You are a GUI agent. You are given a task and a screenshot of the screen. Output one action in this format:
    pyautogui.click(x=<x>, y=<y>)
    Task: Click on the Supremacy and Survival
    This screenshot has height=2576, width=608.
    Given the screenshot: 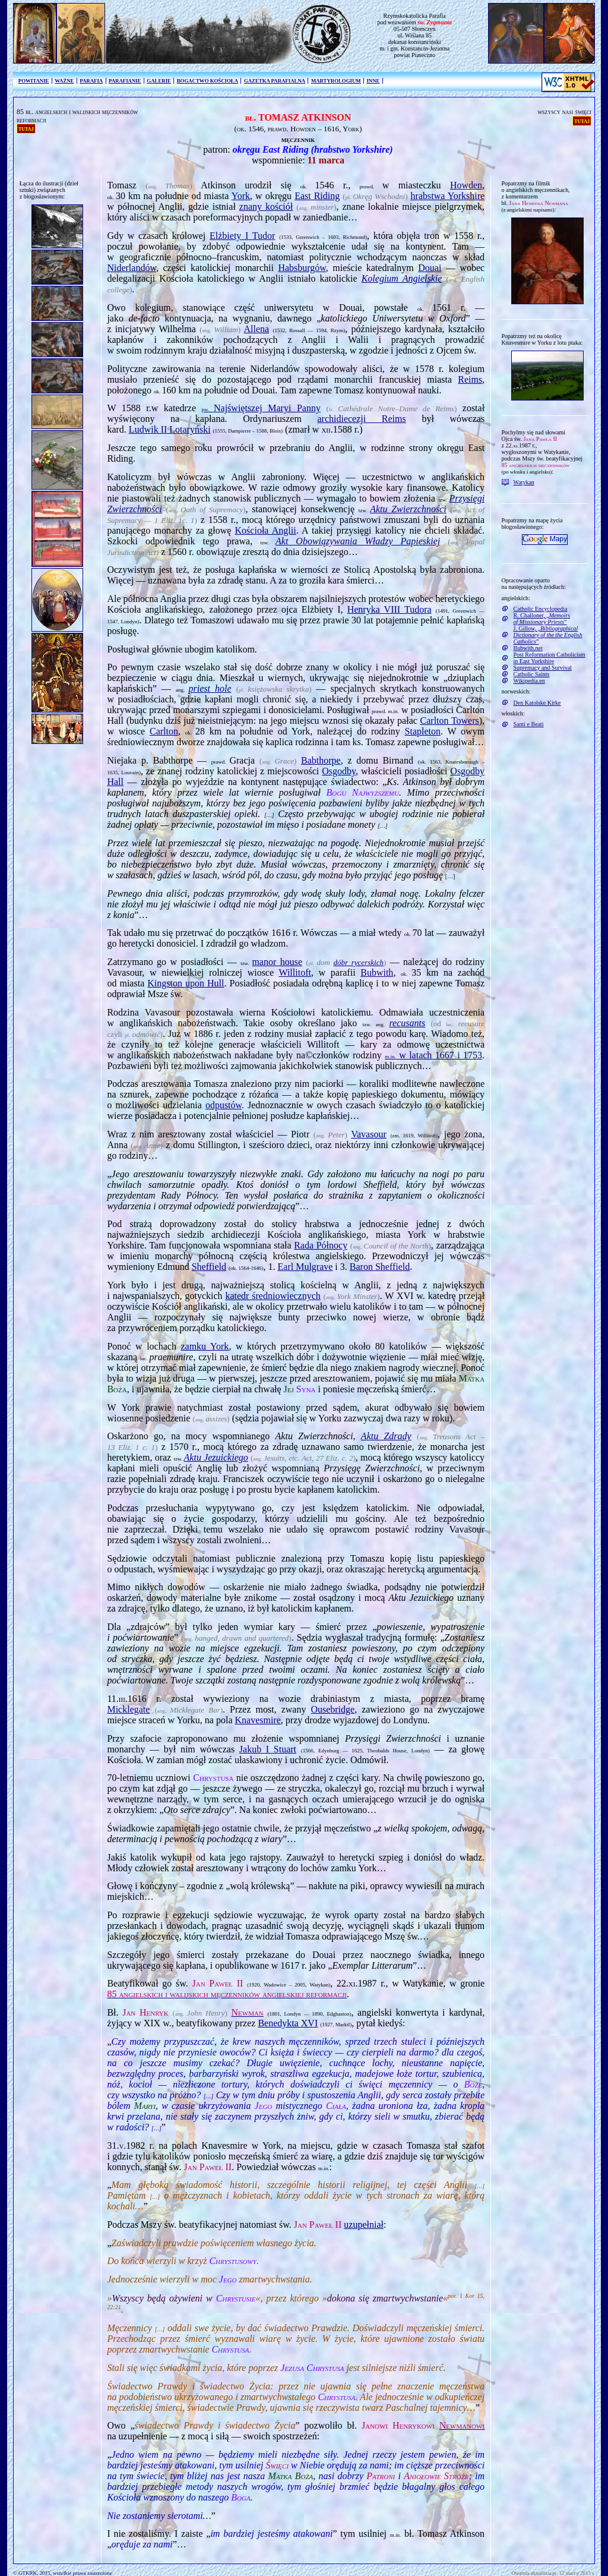 What is the action you would take?
    pyautogui.click(x=543, y=667)
    